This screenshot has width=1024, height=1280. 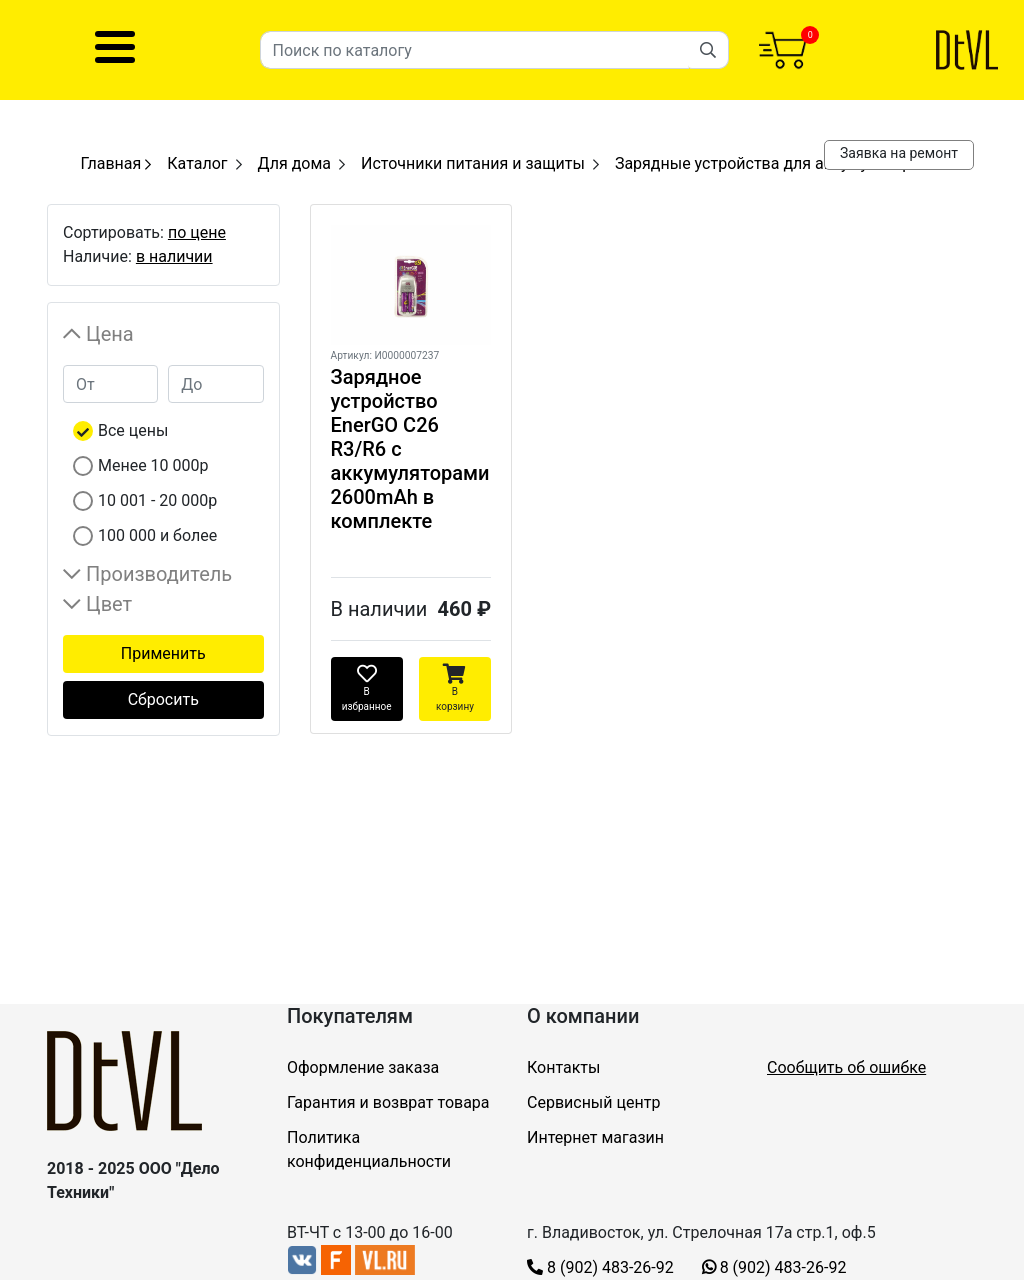 I want to click on Цена, so click(x=110, y=334).